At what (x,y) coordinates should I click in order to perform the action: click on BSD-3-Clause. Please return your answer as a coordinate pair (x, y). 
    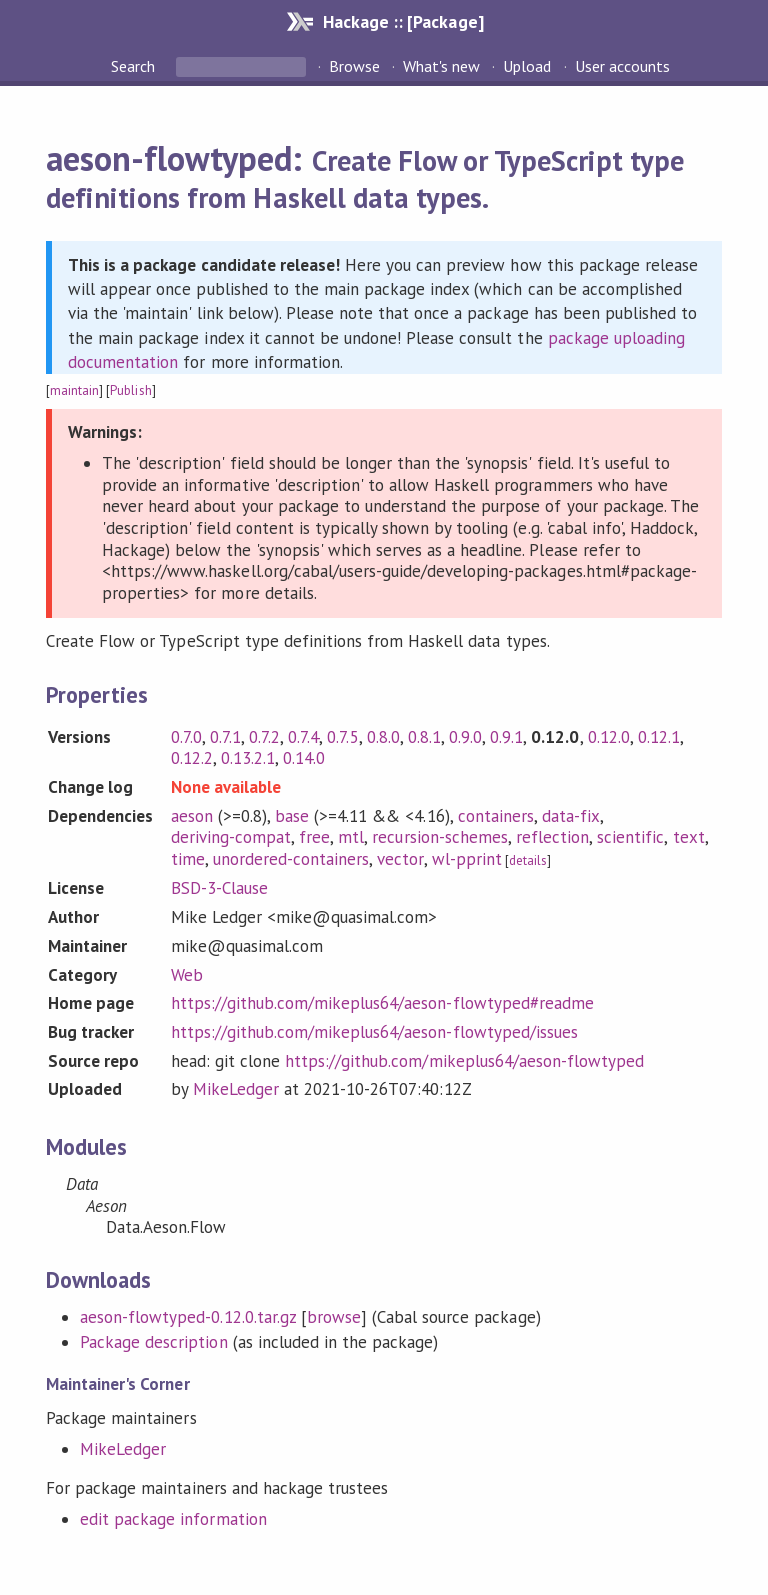
    Looking at the image, I should click on (219, 888).